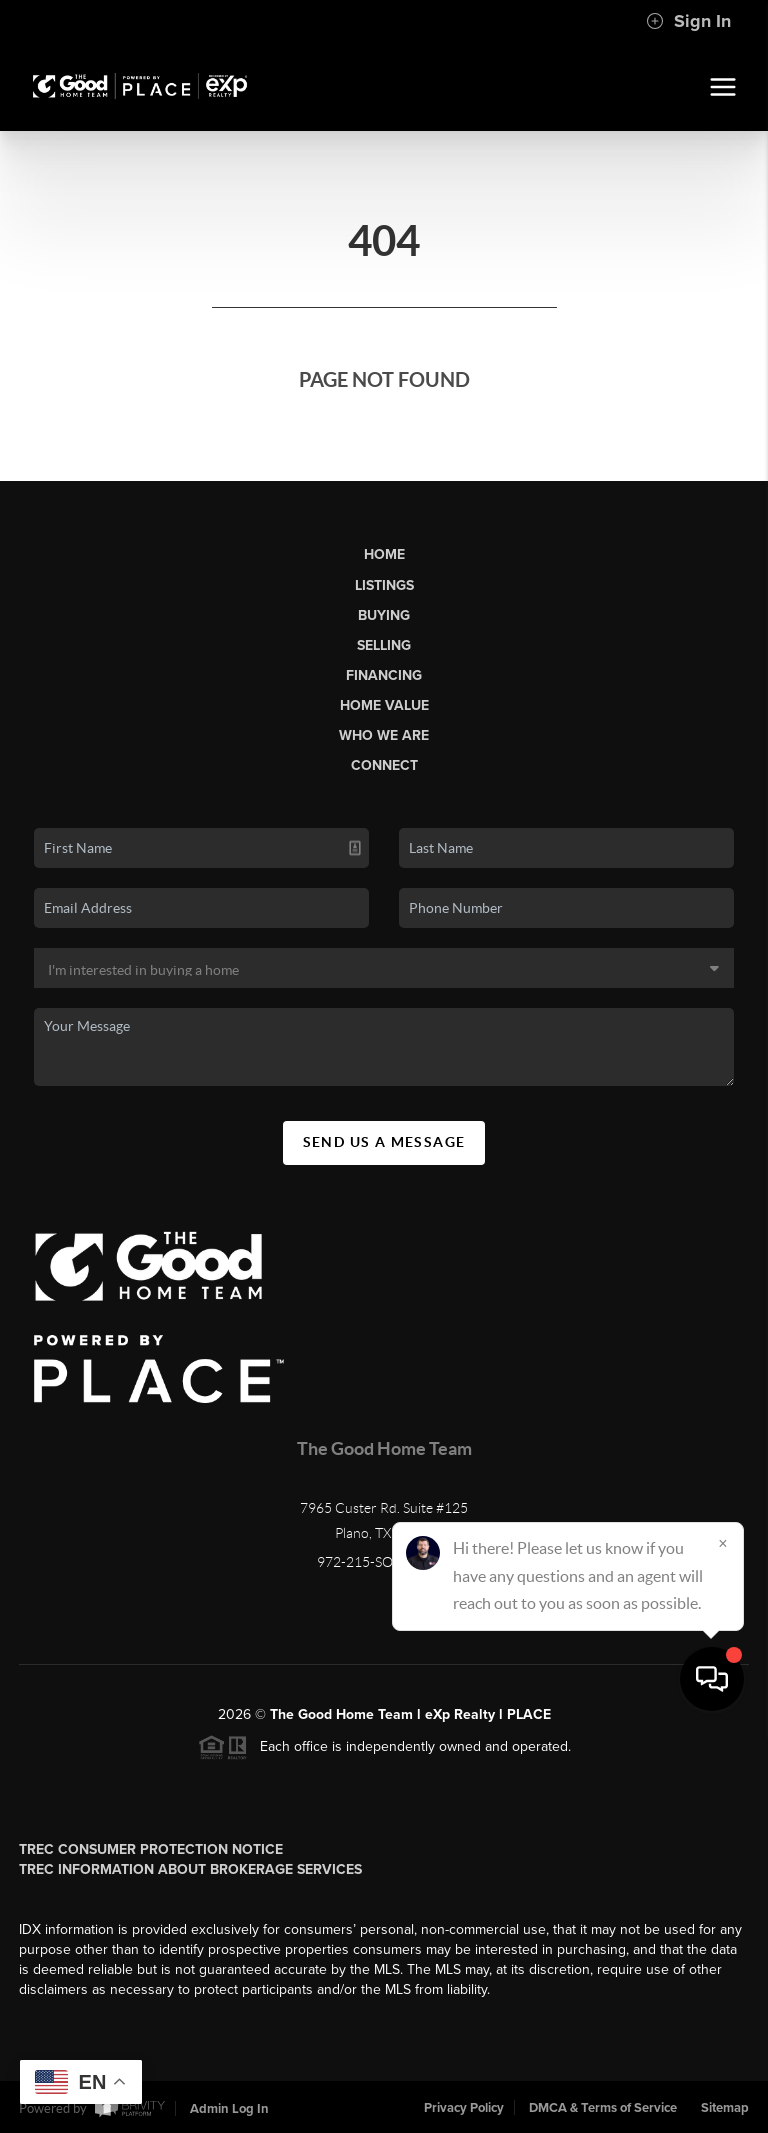 Image resolution: width=768 pixels, height=2133 pixels. I want to click on Home Value, so click(384, 705).